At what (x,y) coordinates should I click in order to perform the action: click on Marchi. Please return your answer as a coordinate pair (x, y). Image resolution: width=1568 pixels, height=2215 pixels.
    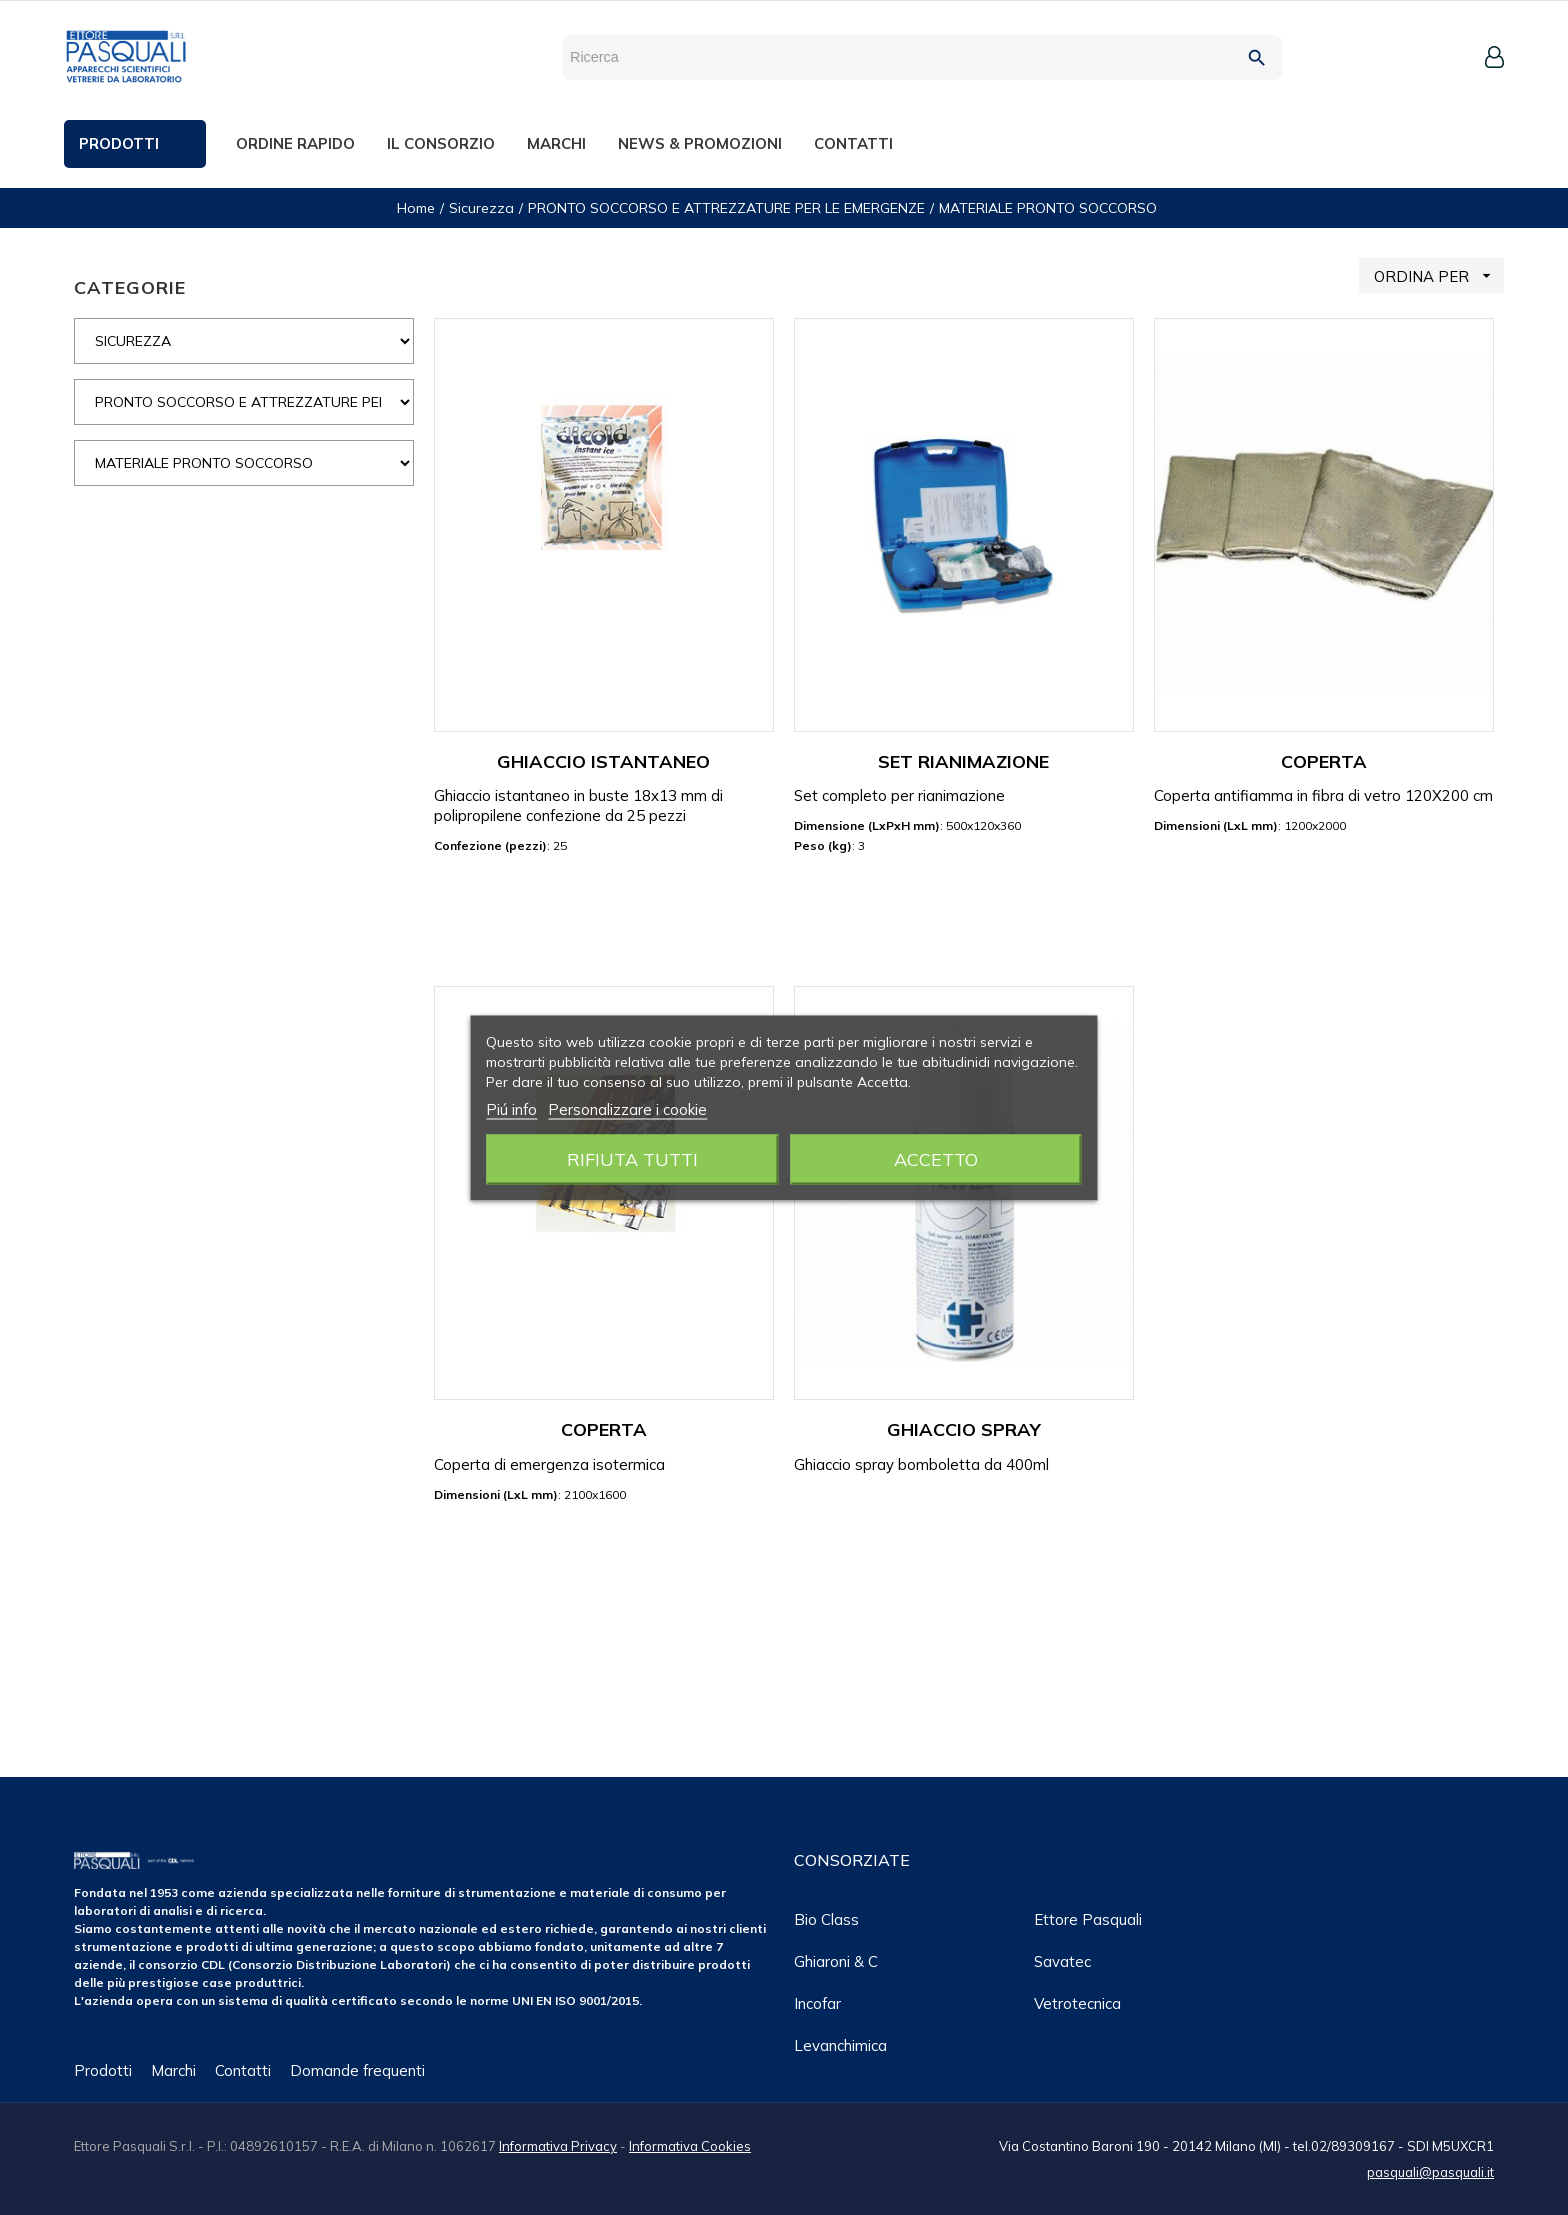
    Looking at the image, I should click on (173, 2070).